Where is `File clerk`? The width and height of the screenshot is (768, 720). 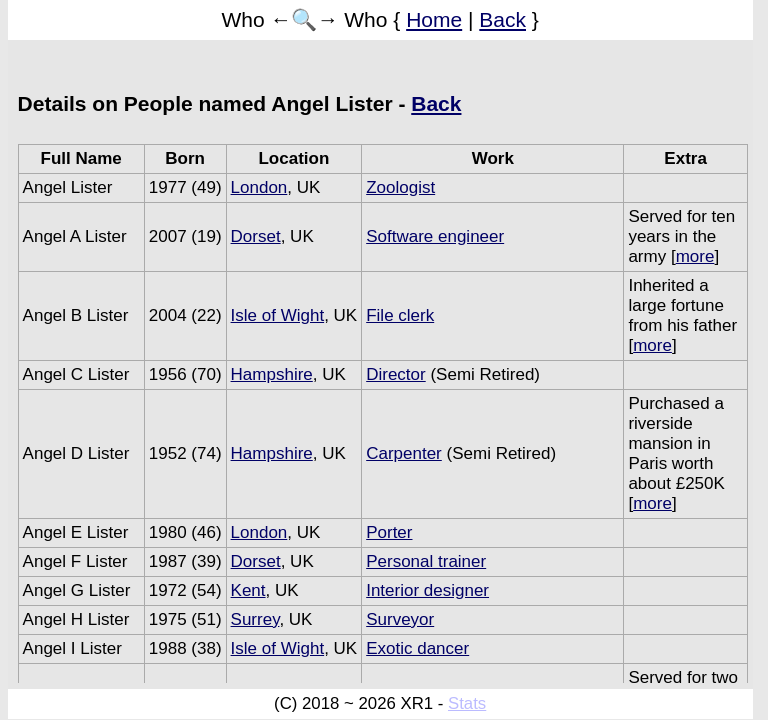 File clerk is located at coordinates (400, 315).